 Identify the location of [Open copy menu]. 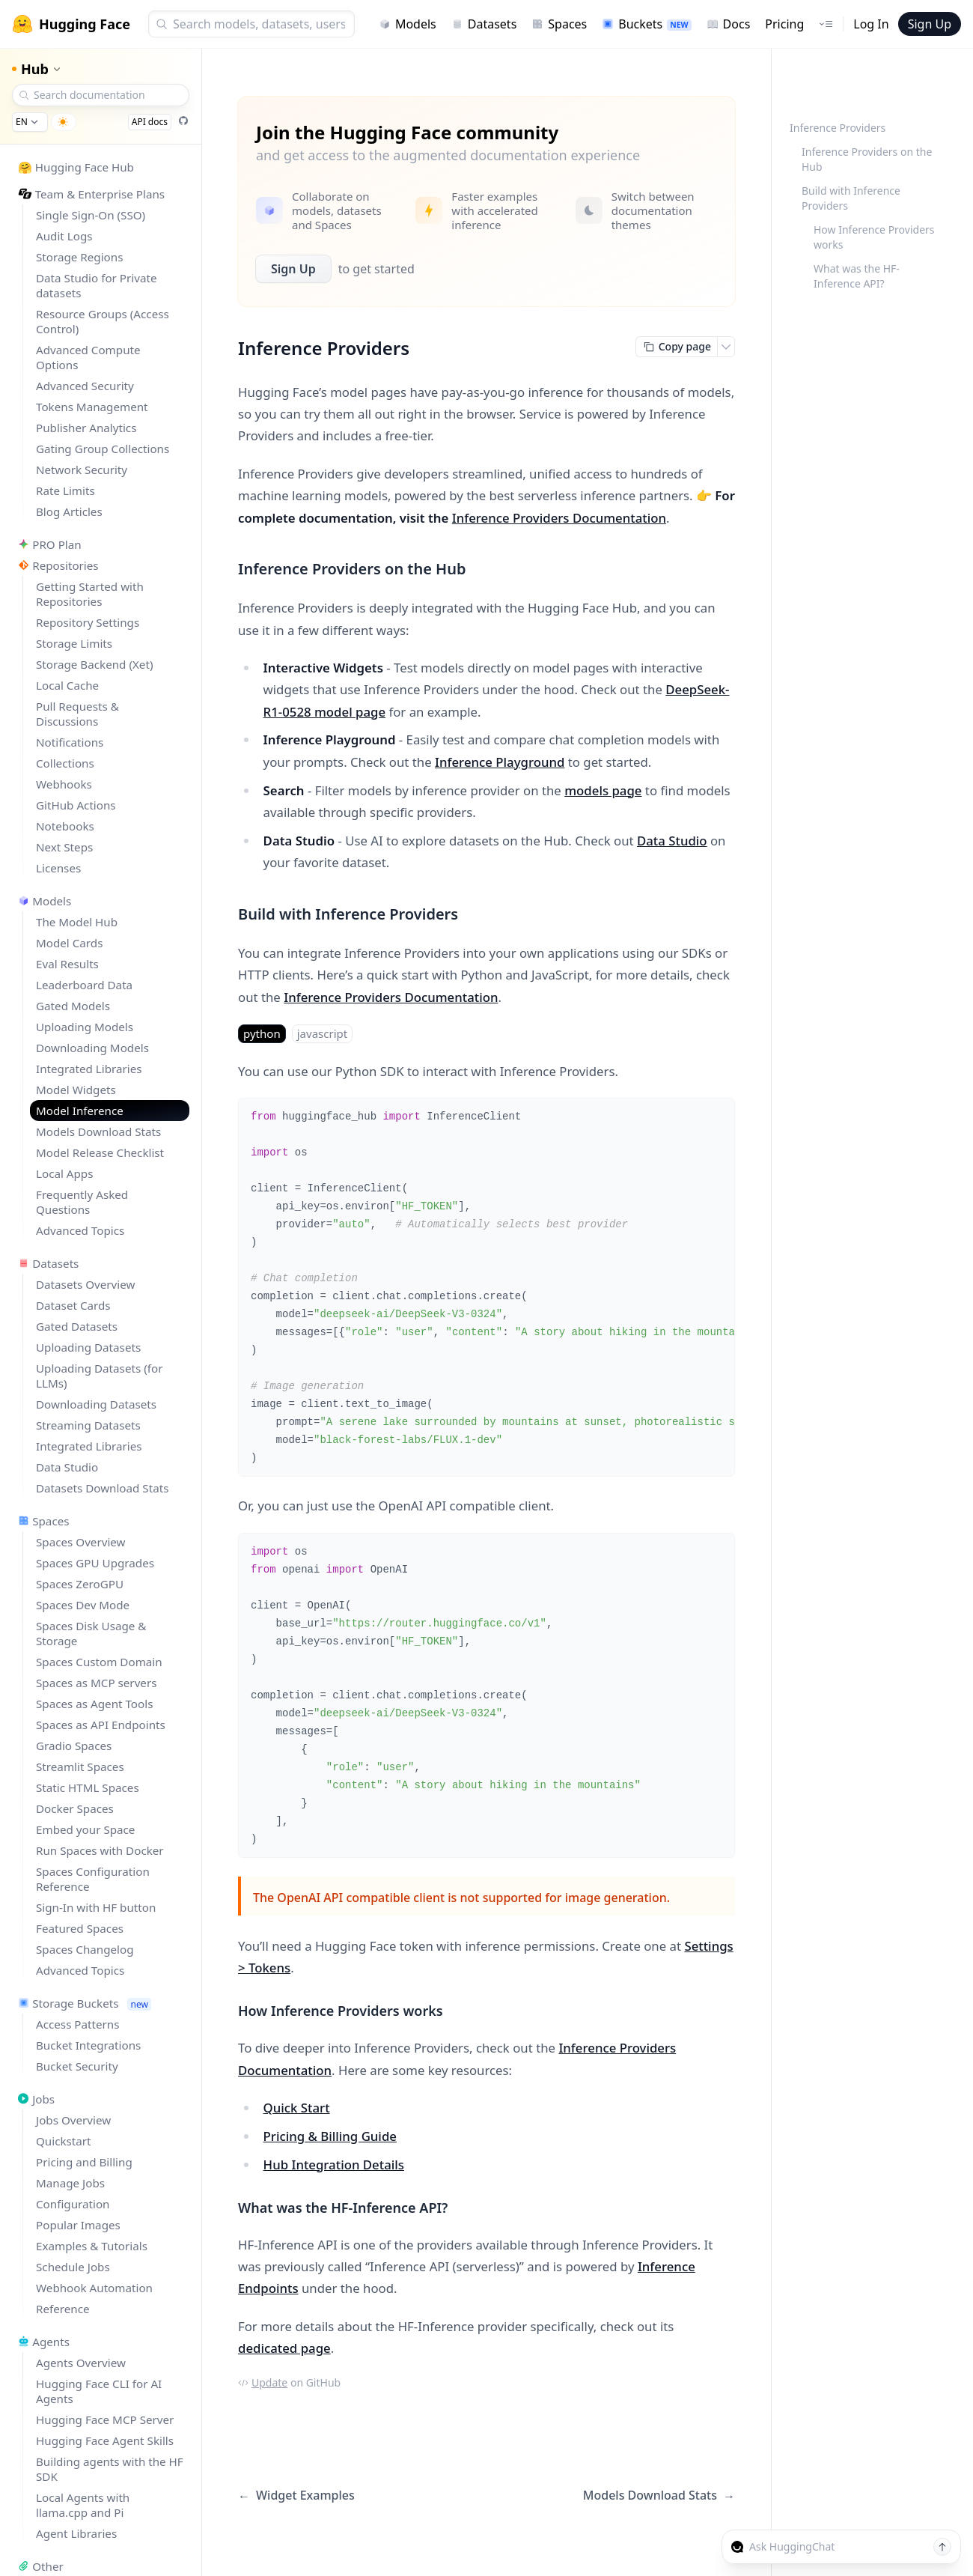
(726, 346).